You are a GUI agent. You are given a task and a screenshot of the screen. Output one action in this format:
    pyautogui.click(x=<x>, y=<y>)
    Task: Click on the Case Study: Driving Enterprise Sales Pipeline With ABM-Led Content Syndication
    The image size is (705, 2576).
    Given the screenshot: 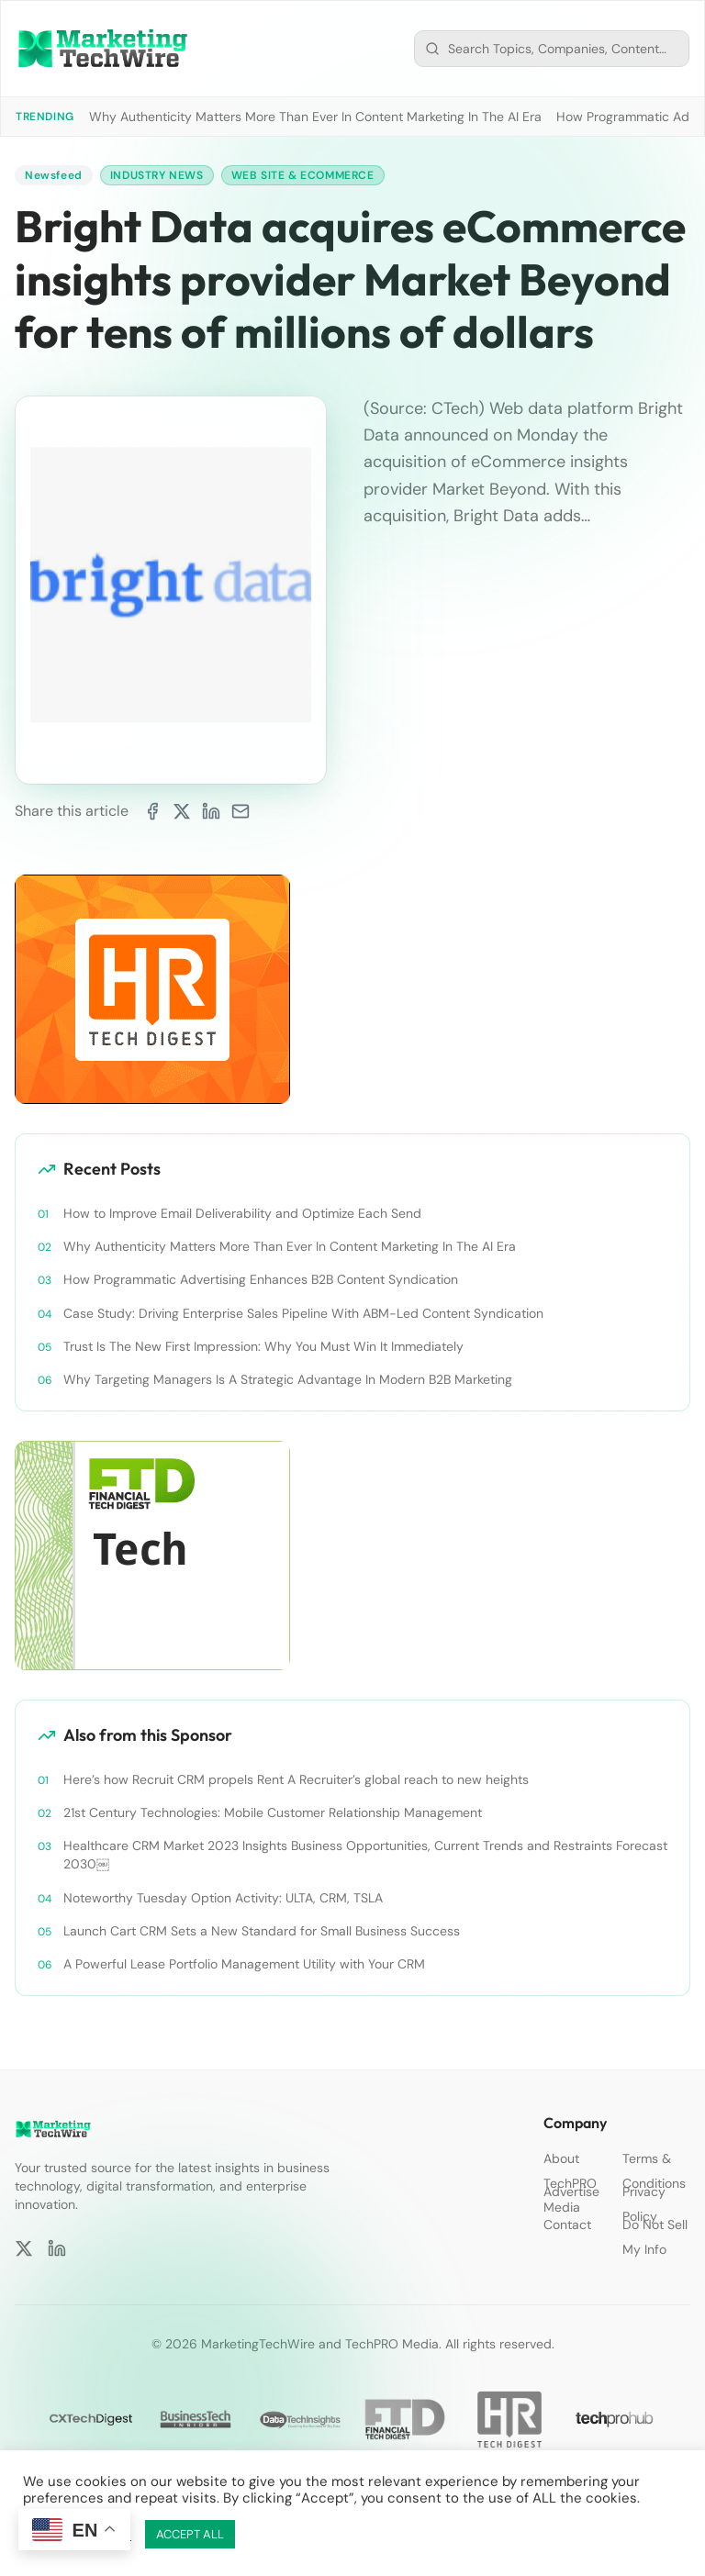 What is the action you would take?
    pyautogui.click(x=303, y=1313)
    